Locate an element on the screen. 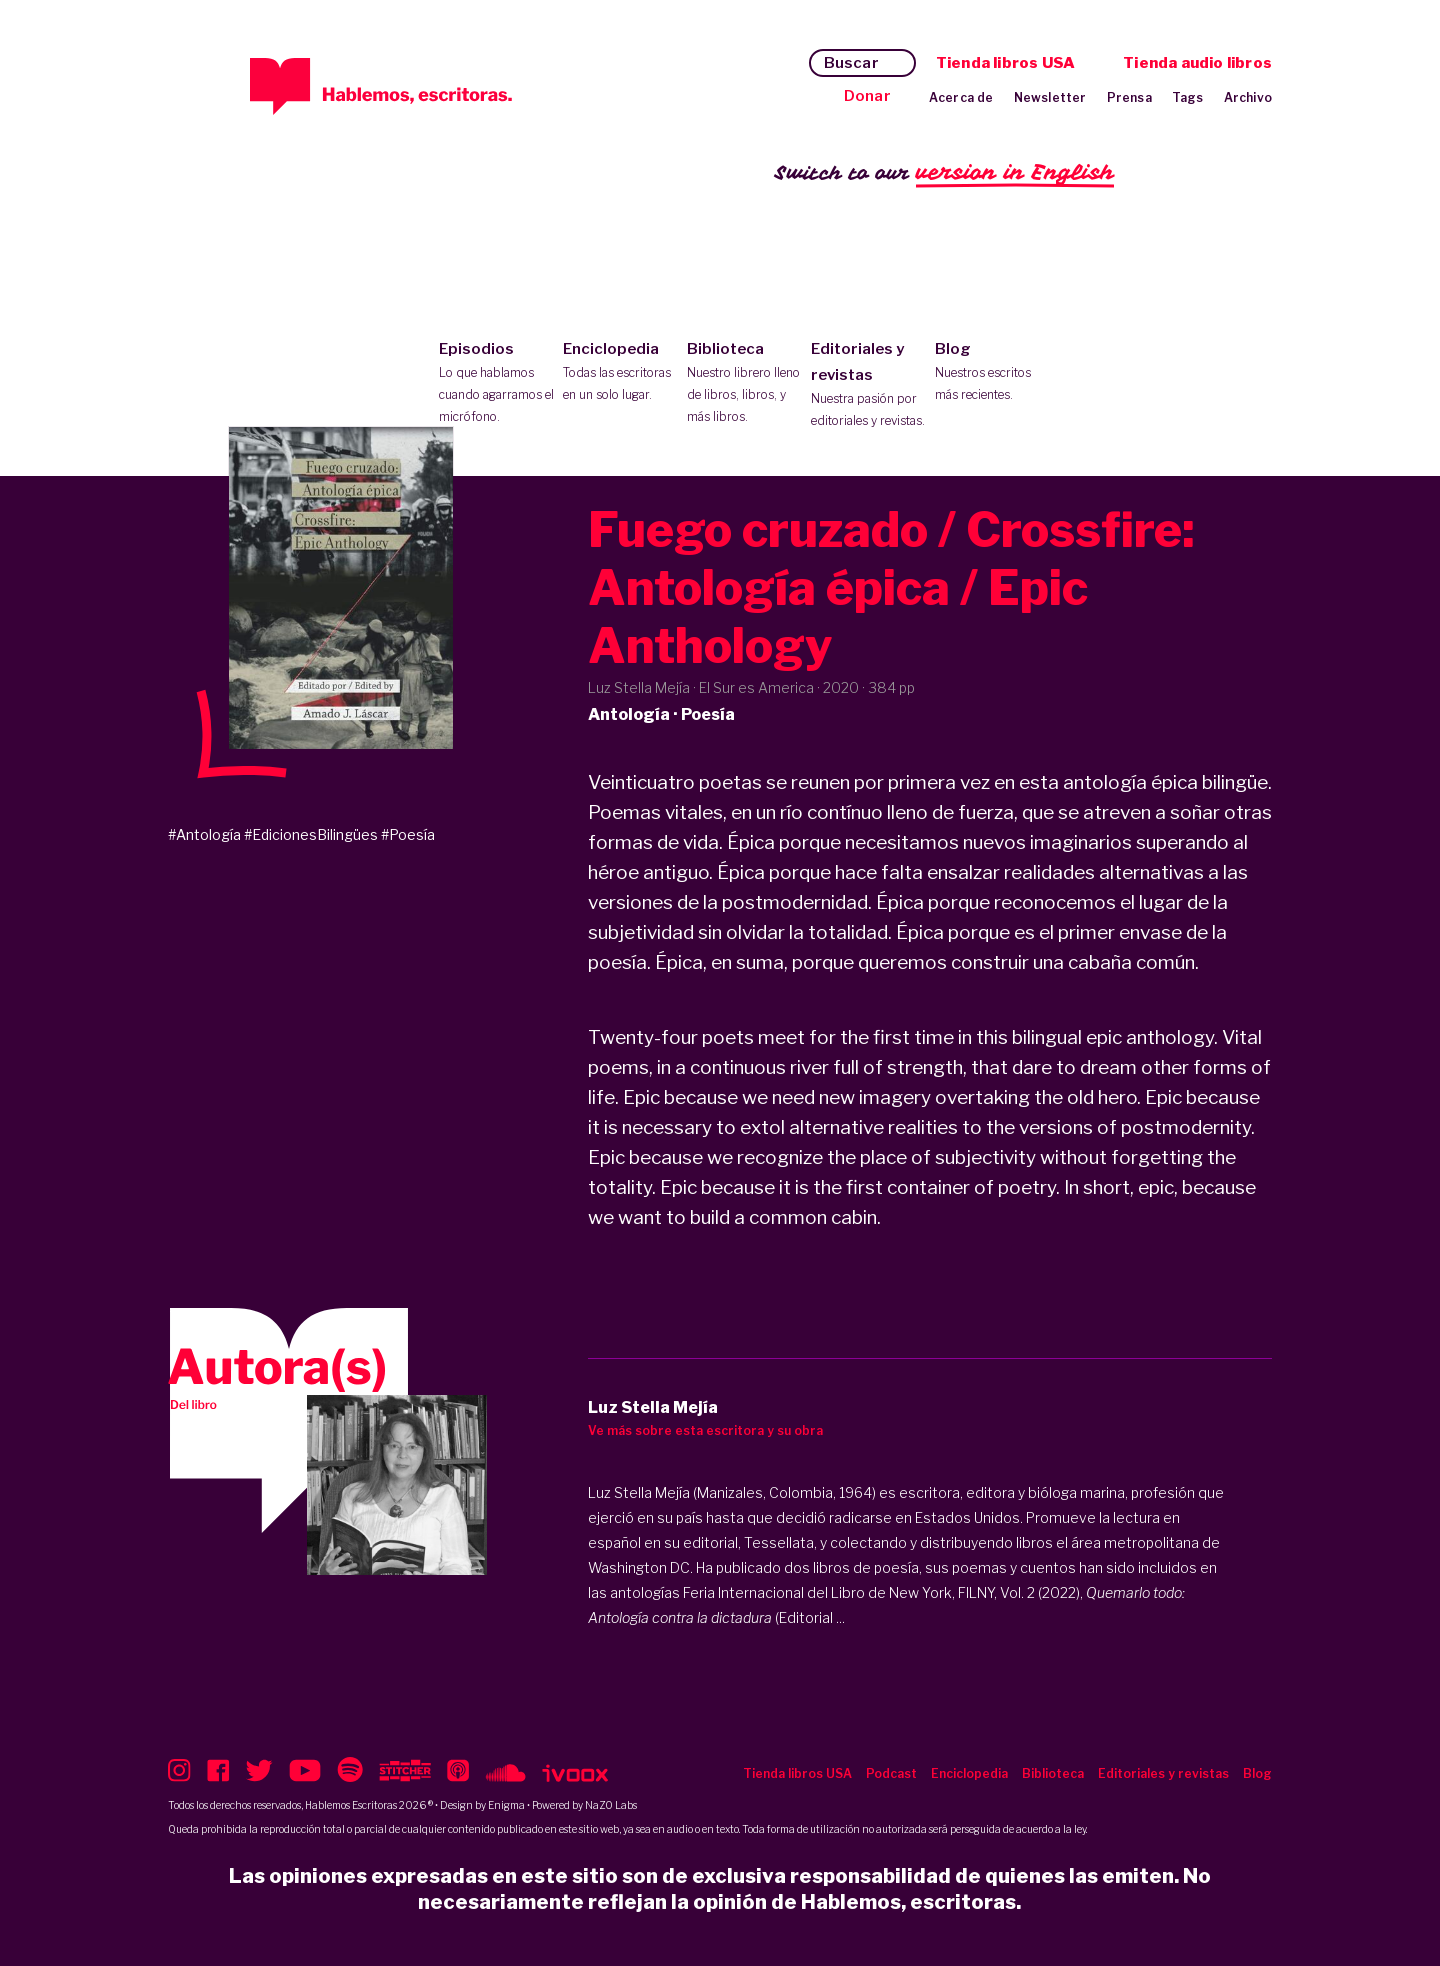 The width and height of the screenshot is (1440, 1966). Tienda libros USA is located at coordinates (1005, 63).